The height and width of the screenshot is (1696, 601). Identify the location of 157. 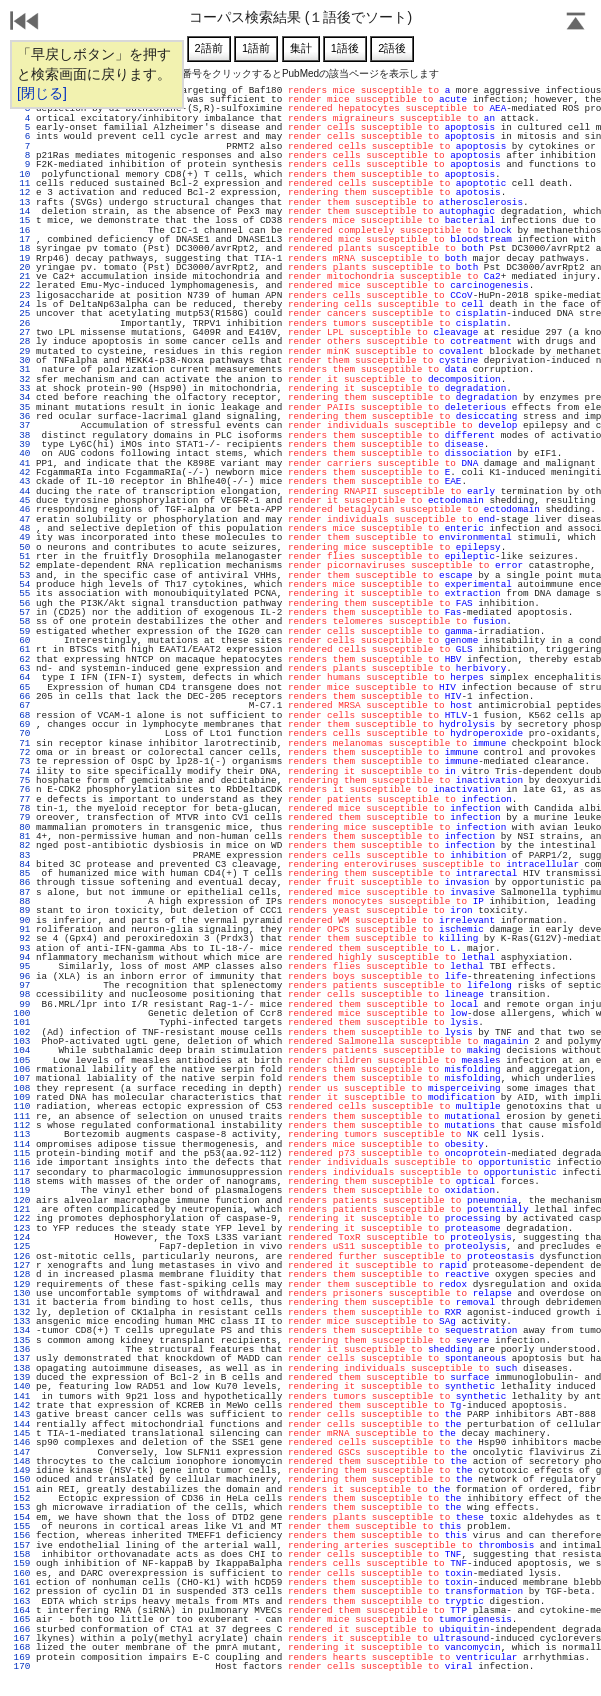
(22, 1545).